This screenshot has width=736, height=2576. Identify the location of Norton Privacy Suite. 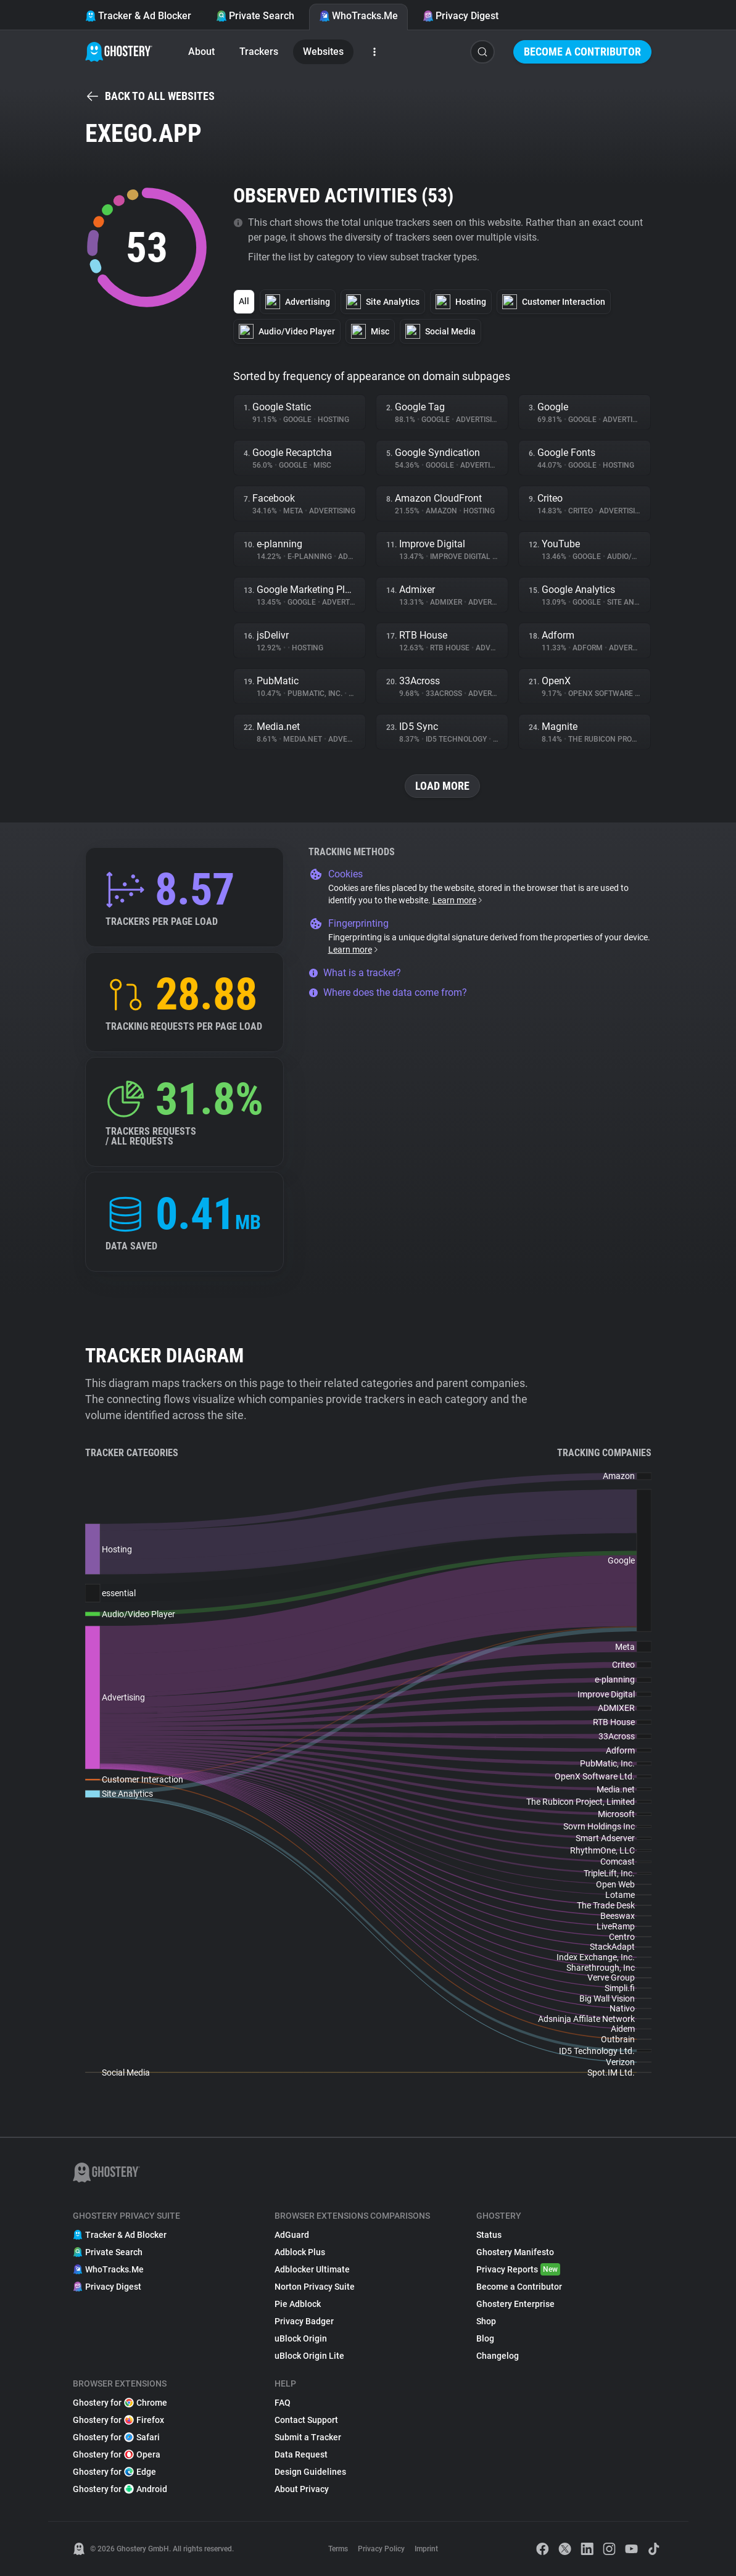
(315, 2287).